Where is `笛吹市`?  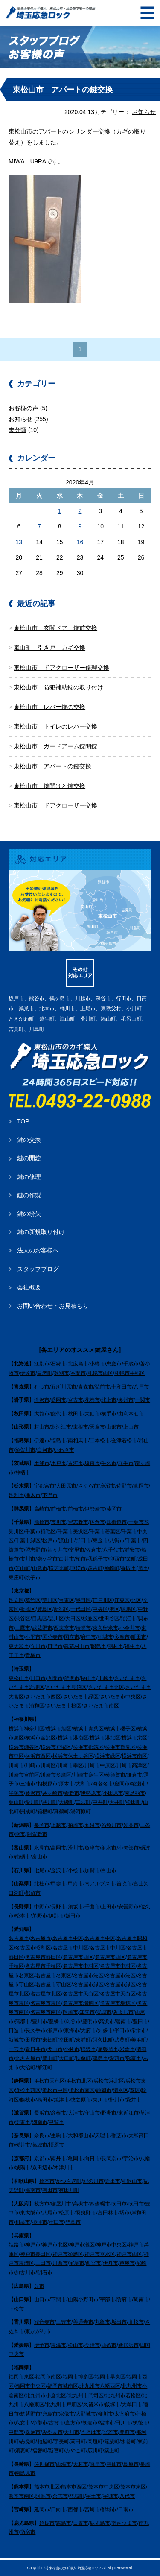 笛吹市 is located at coordinates (124, 1884).